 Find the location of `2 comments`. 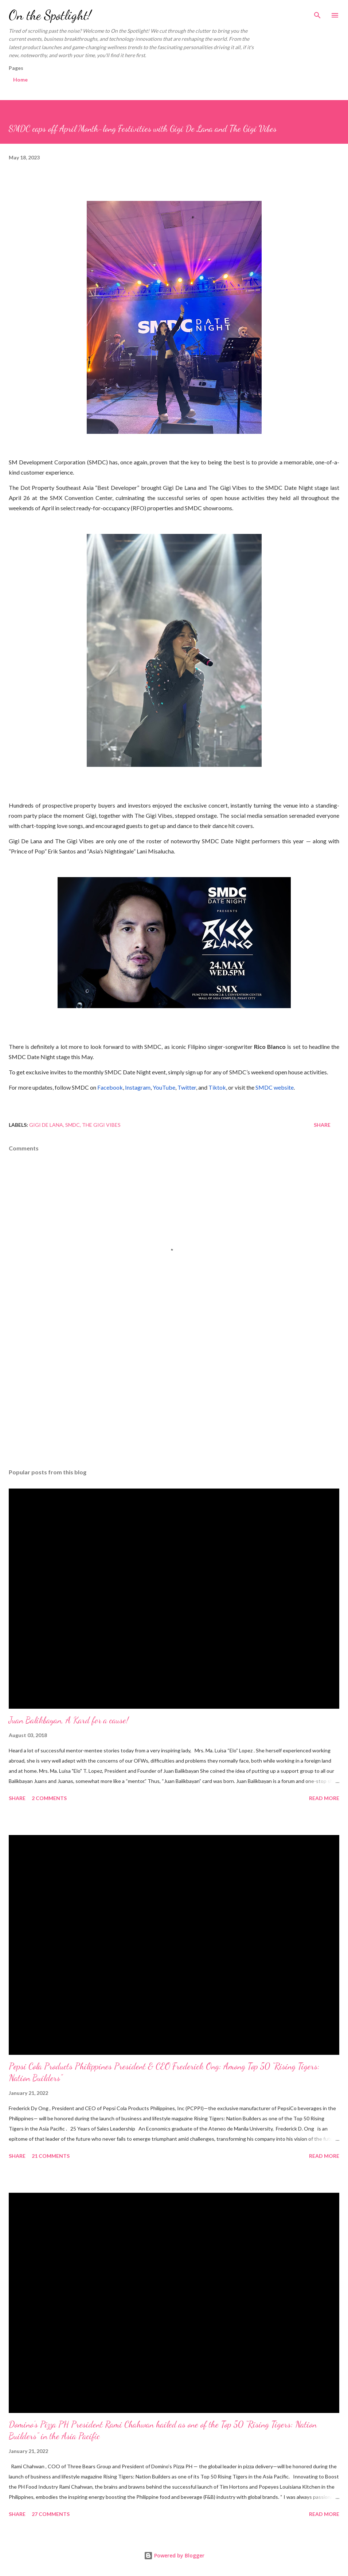

2 comments is located at coordinates (49, 1798).